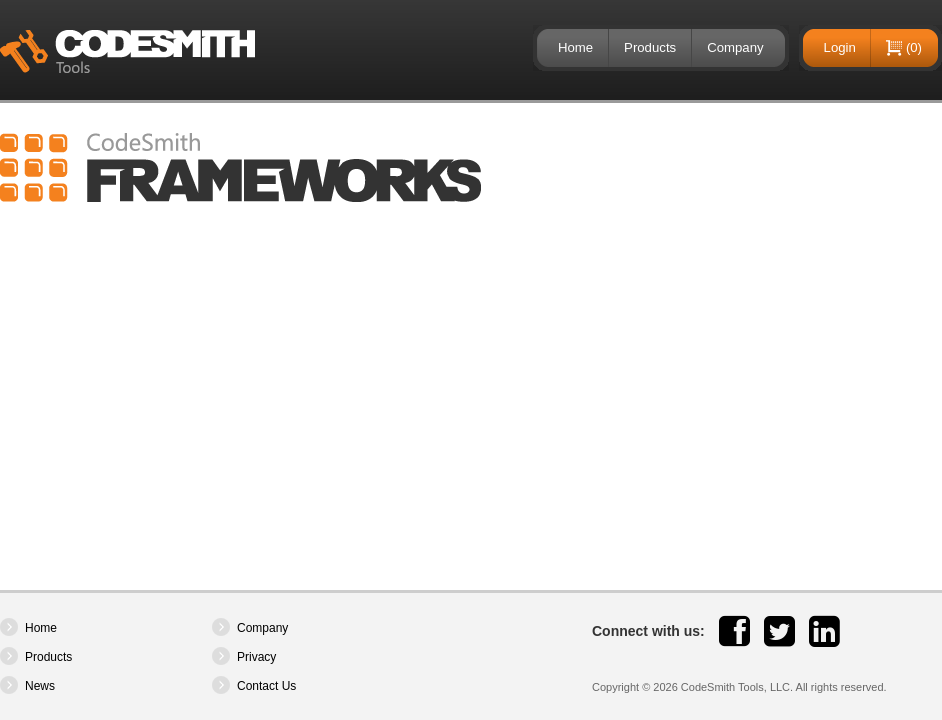 The width and height of the screenshot is (942, 720). I want to click on Contact Us, so click(266, 686).